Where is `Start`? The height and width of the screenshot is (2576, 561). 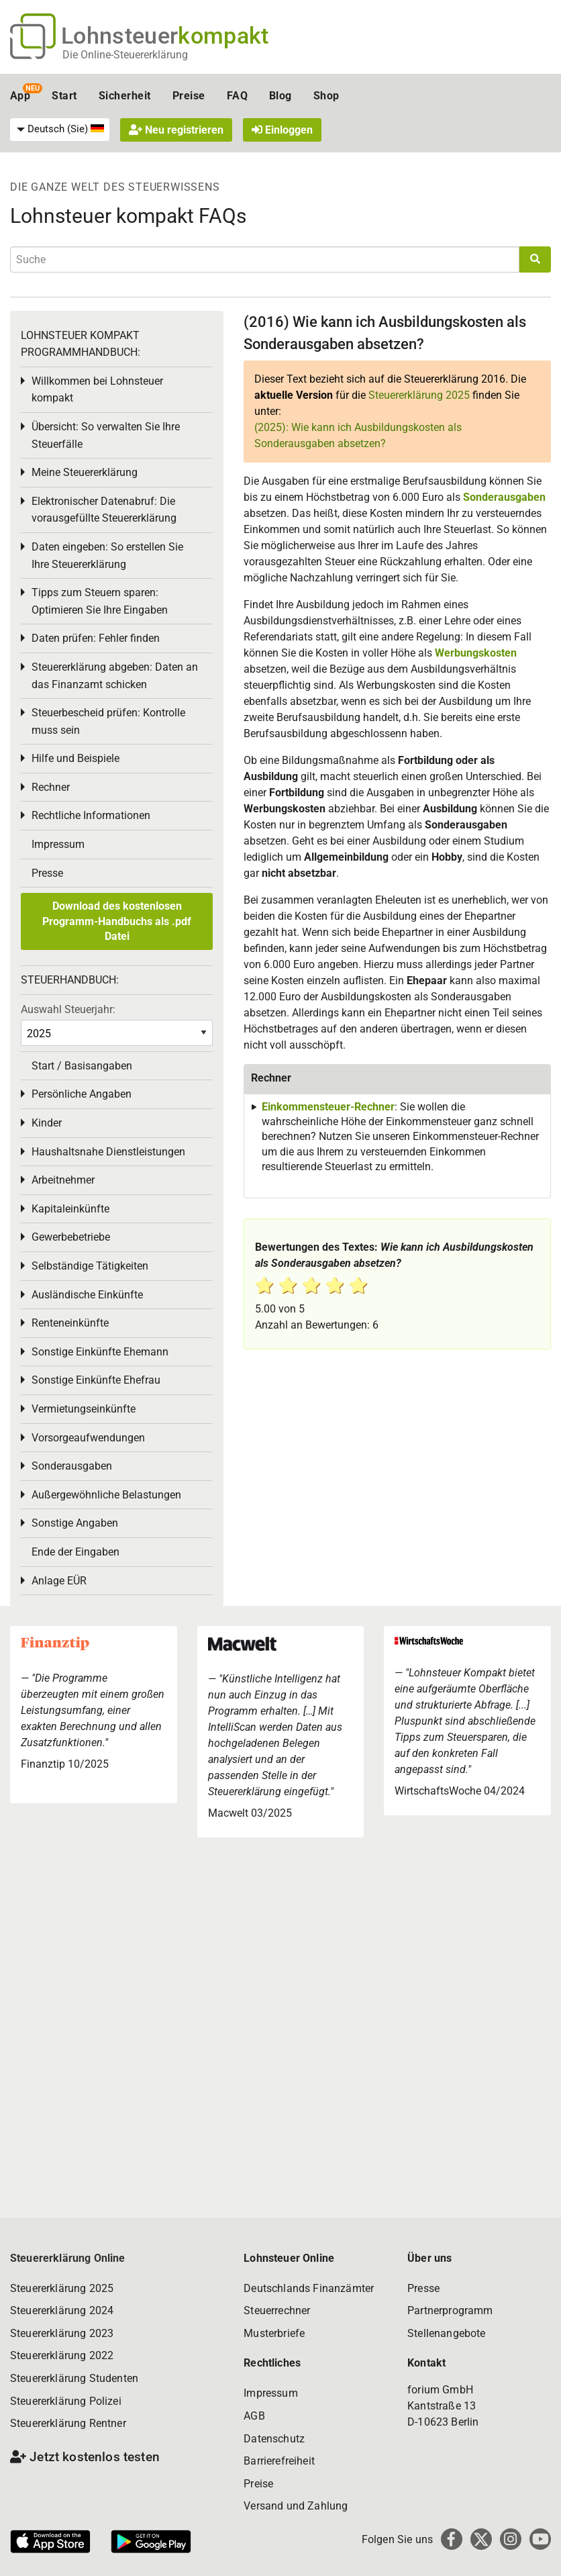
Start is located at coordinates (64, 95).